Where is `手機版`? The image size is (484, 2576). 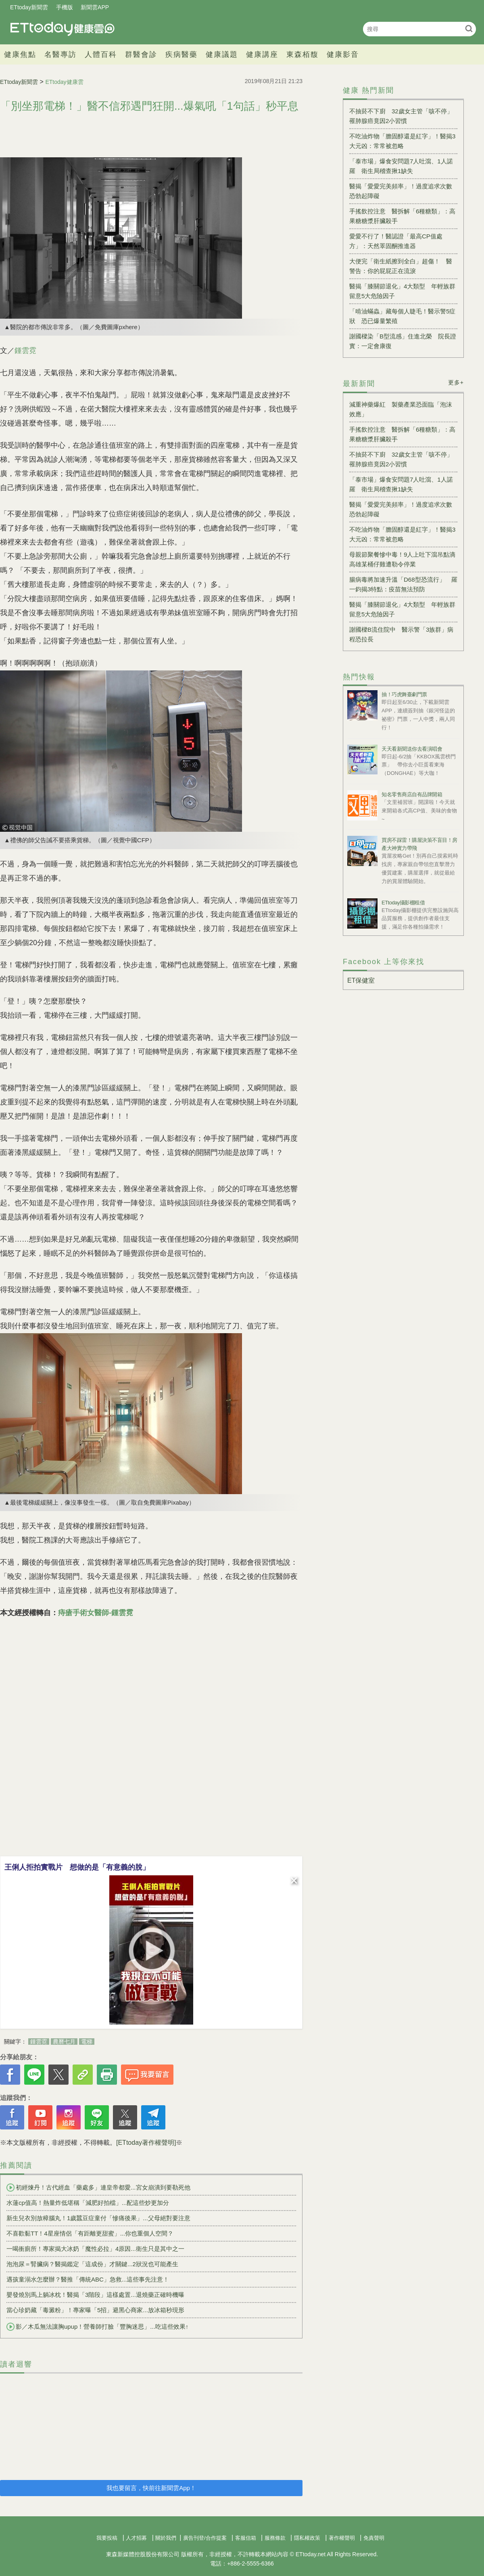
手機版 is located at coordinates (64, 7).